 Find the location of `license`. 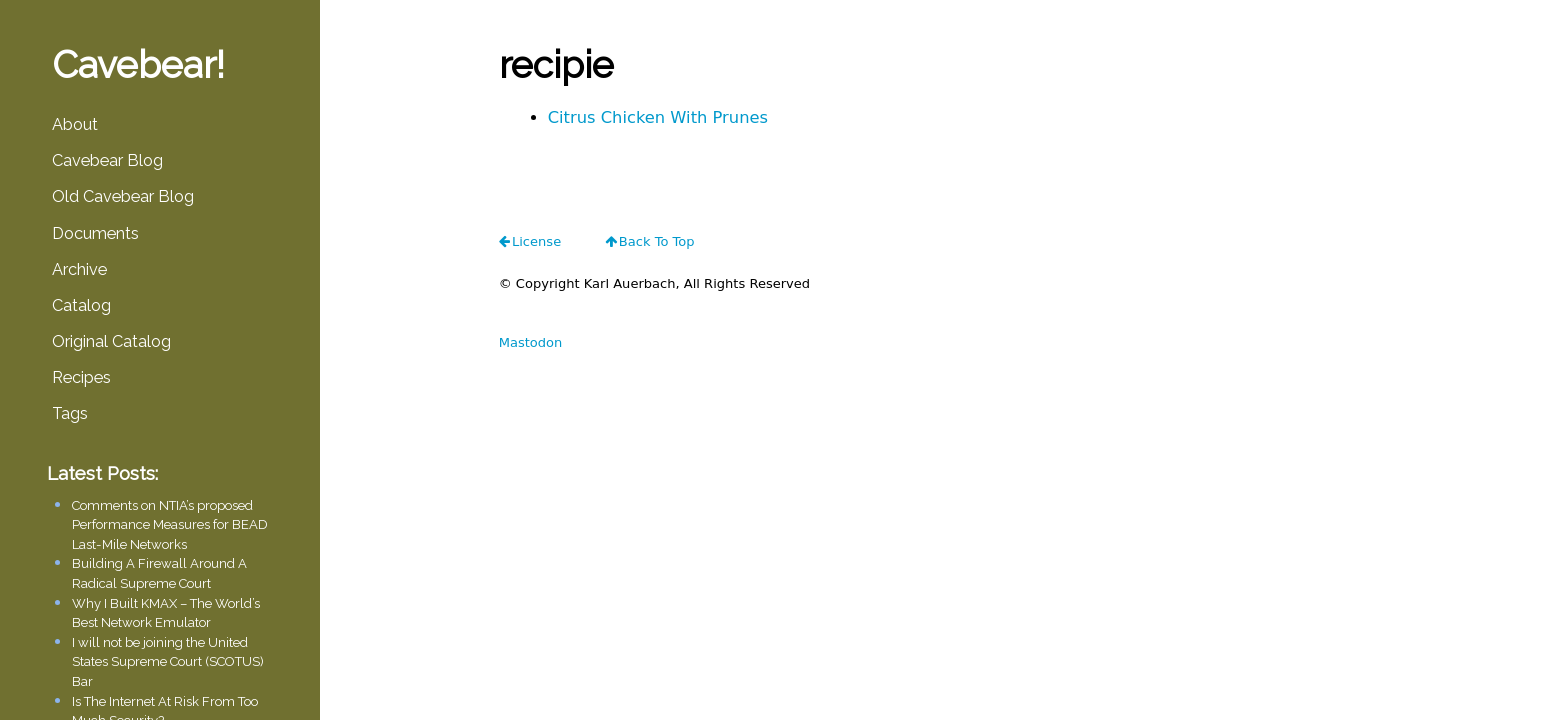

license is located at coordinates (536, 241).